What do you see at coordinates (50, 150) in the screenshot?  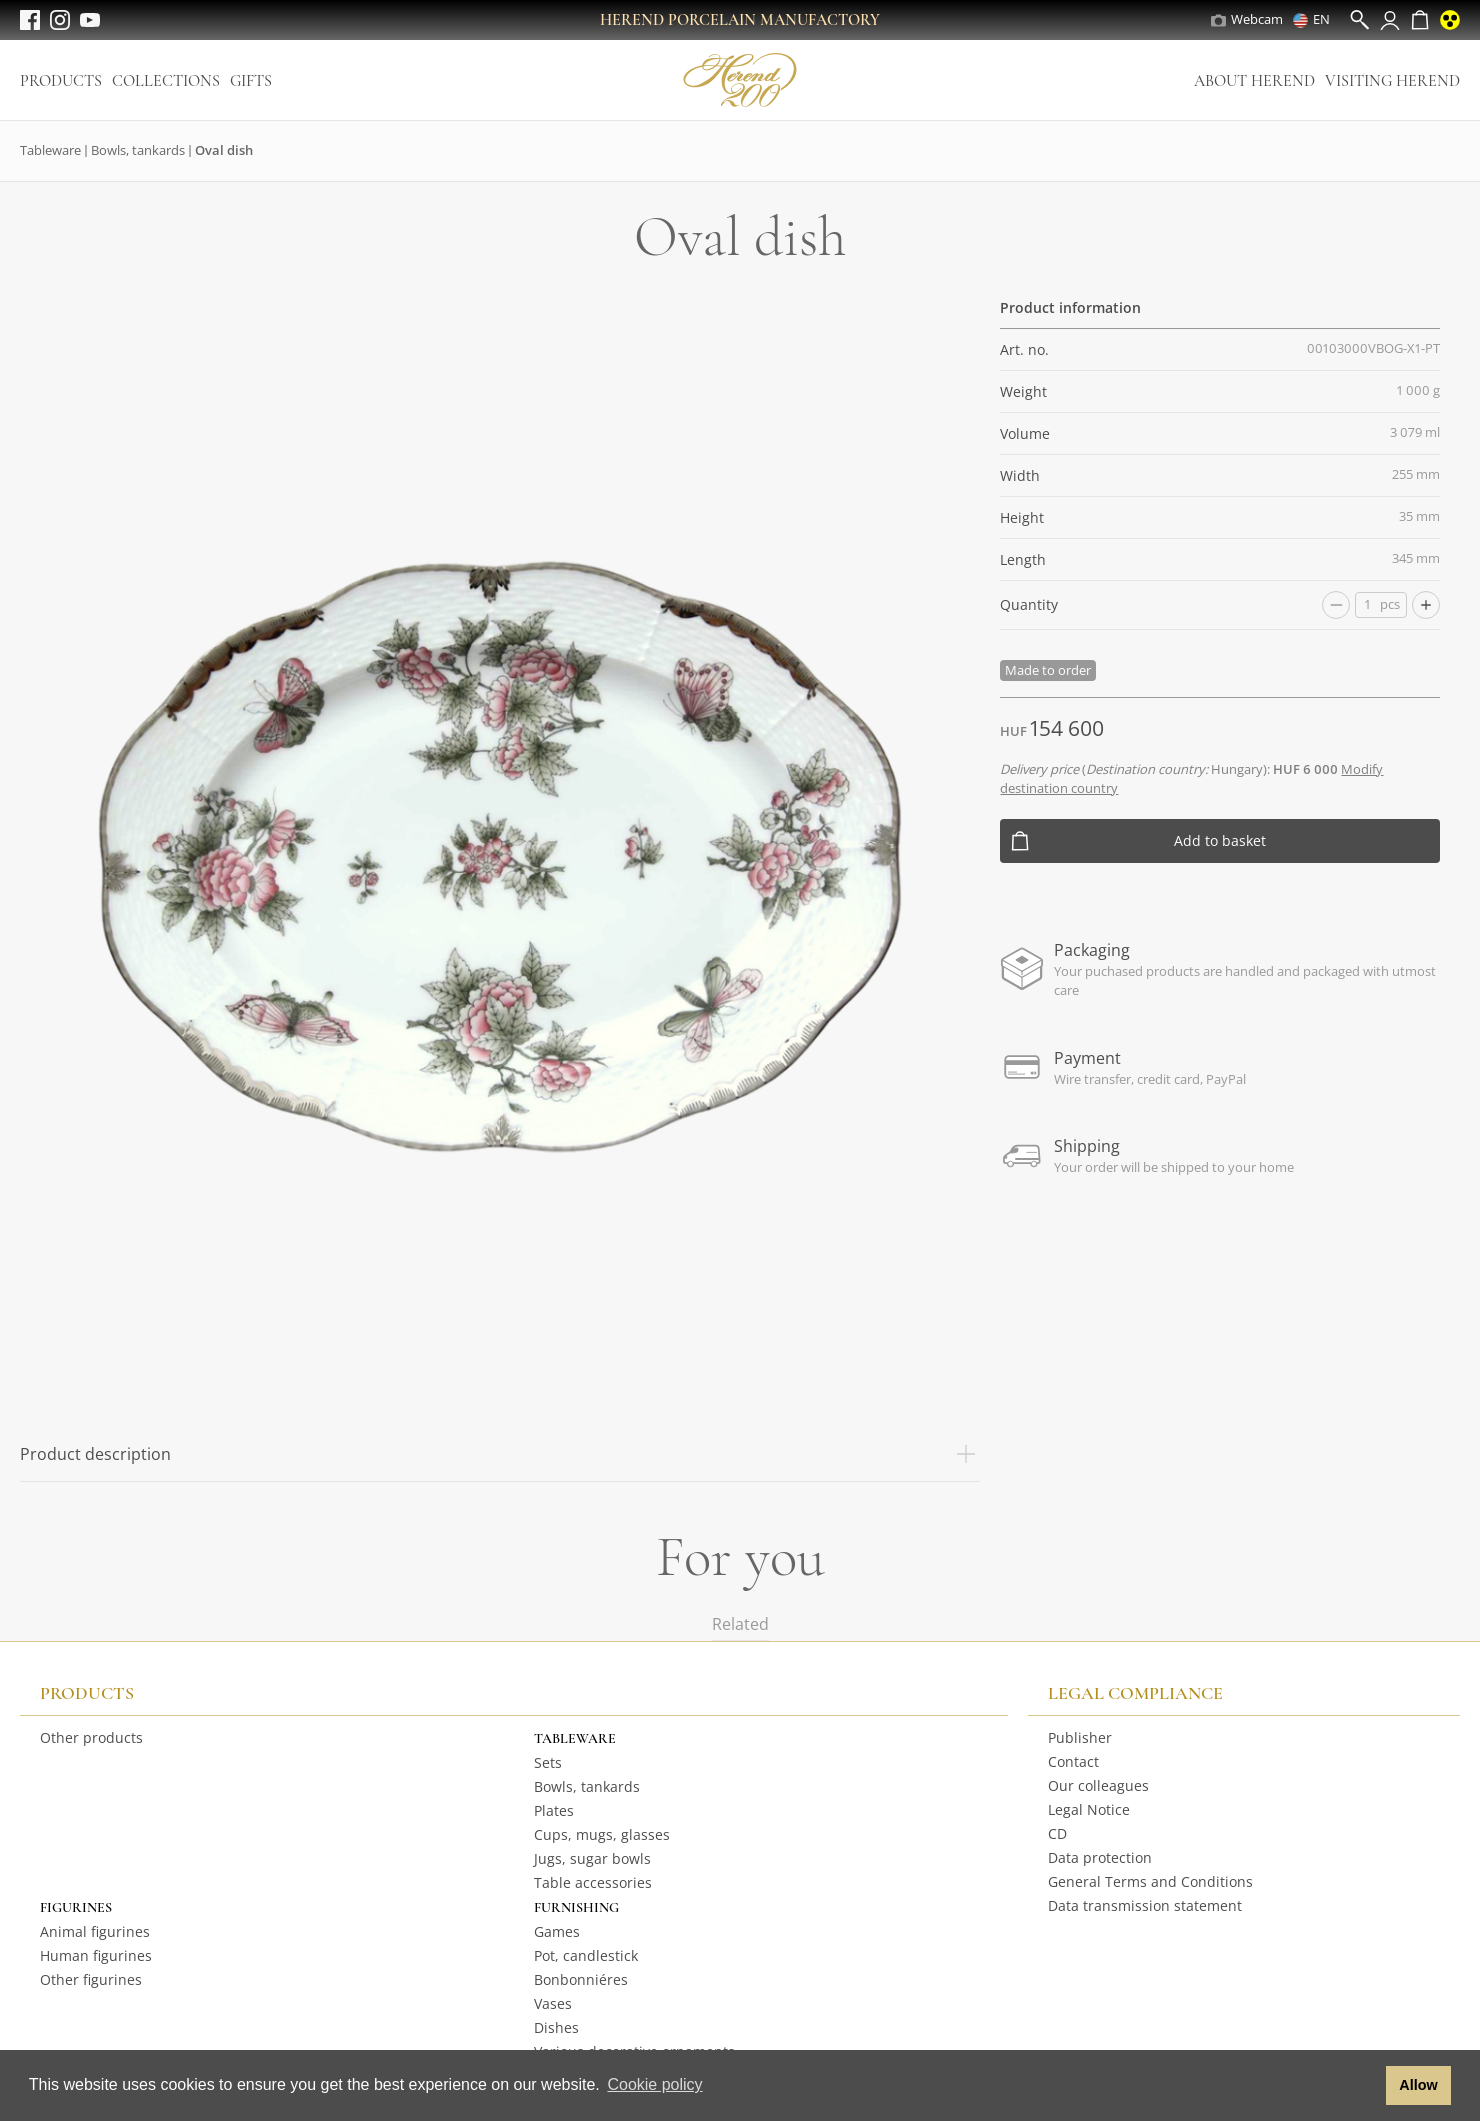 I see `Tableware` at bounding box center [50, 150].